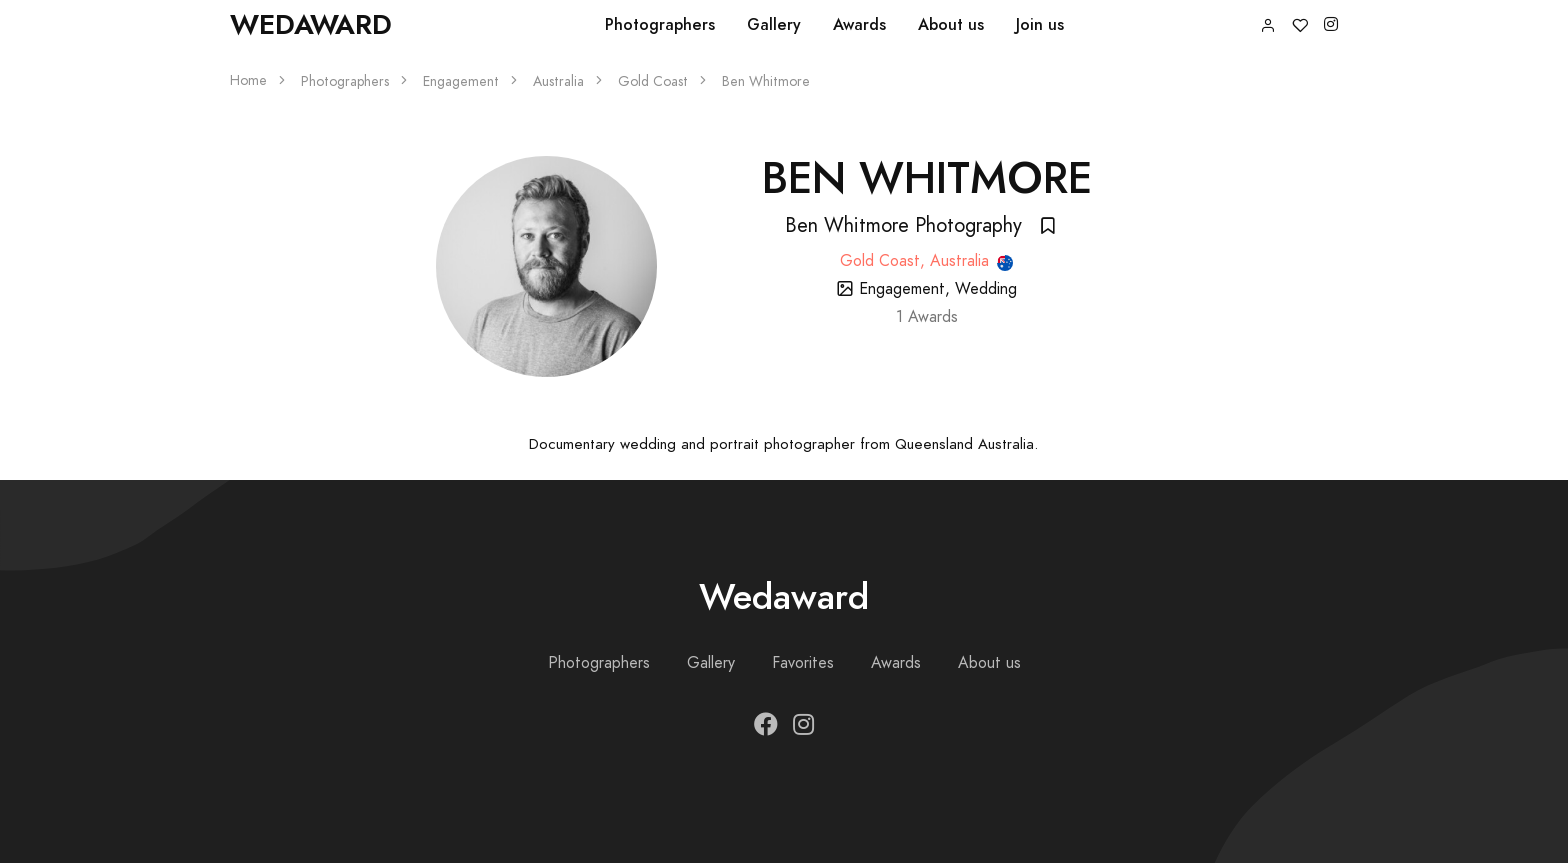  I want to click on Australia, so click(558, 81).